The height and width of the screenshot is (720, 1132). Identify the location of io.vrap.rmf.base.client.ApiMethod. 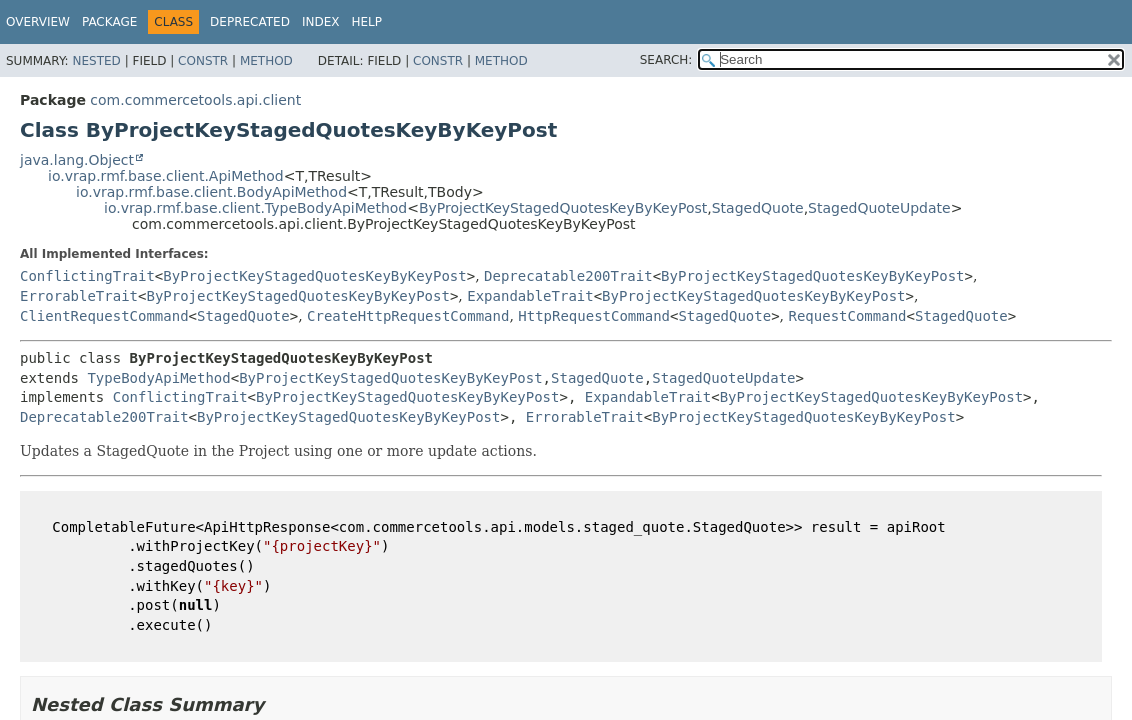
(166, 176).